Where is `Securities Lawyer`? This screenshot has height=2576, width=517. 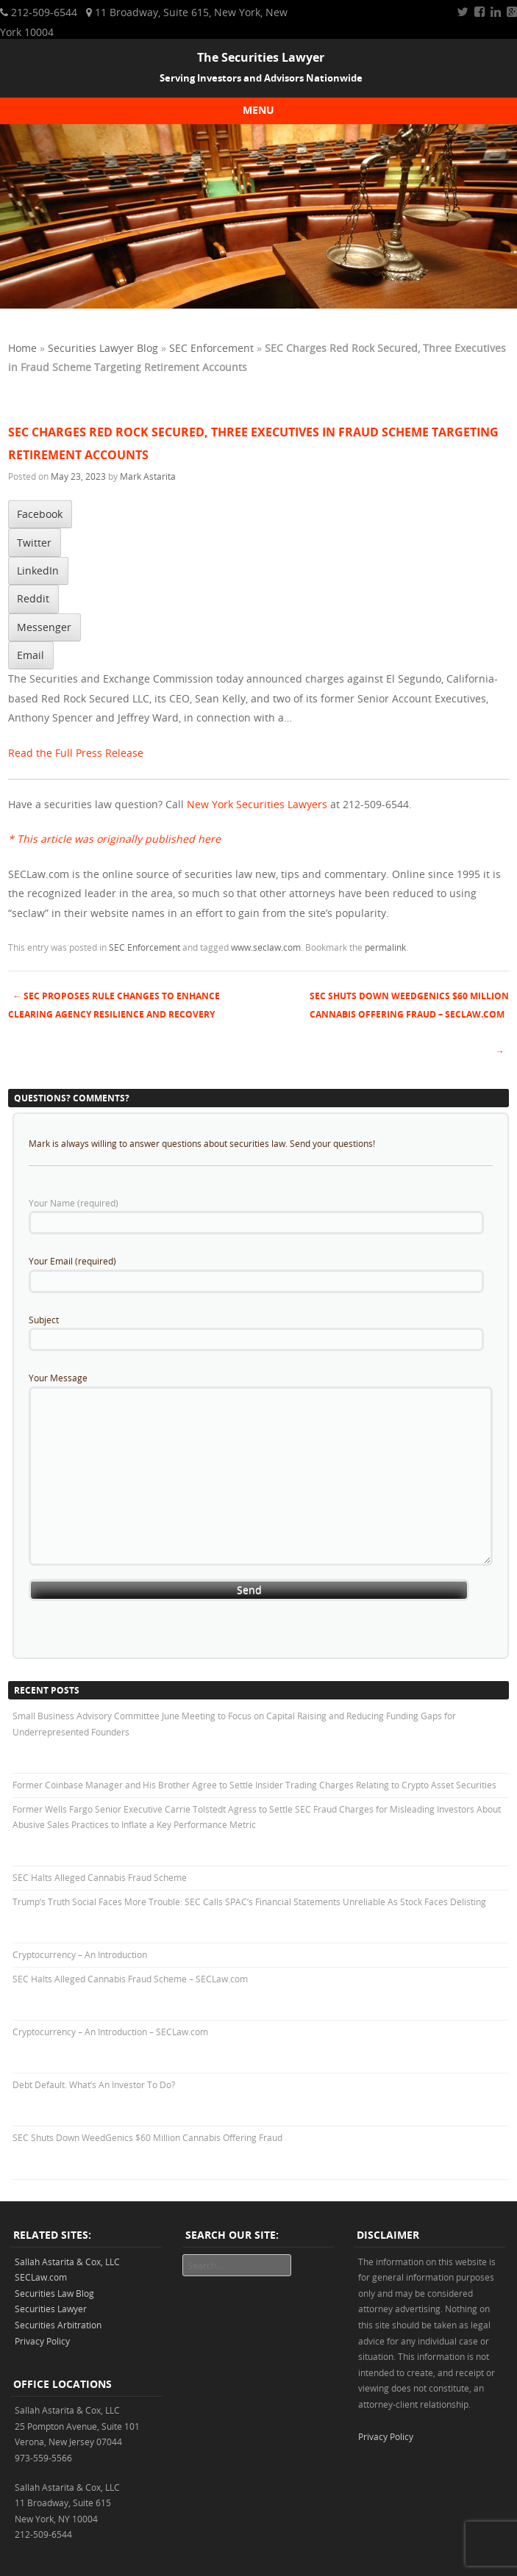
Securities Lawyer is located at coordinates (51, 2308).